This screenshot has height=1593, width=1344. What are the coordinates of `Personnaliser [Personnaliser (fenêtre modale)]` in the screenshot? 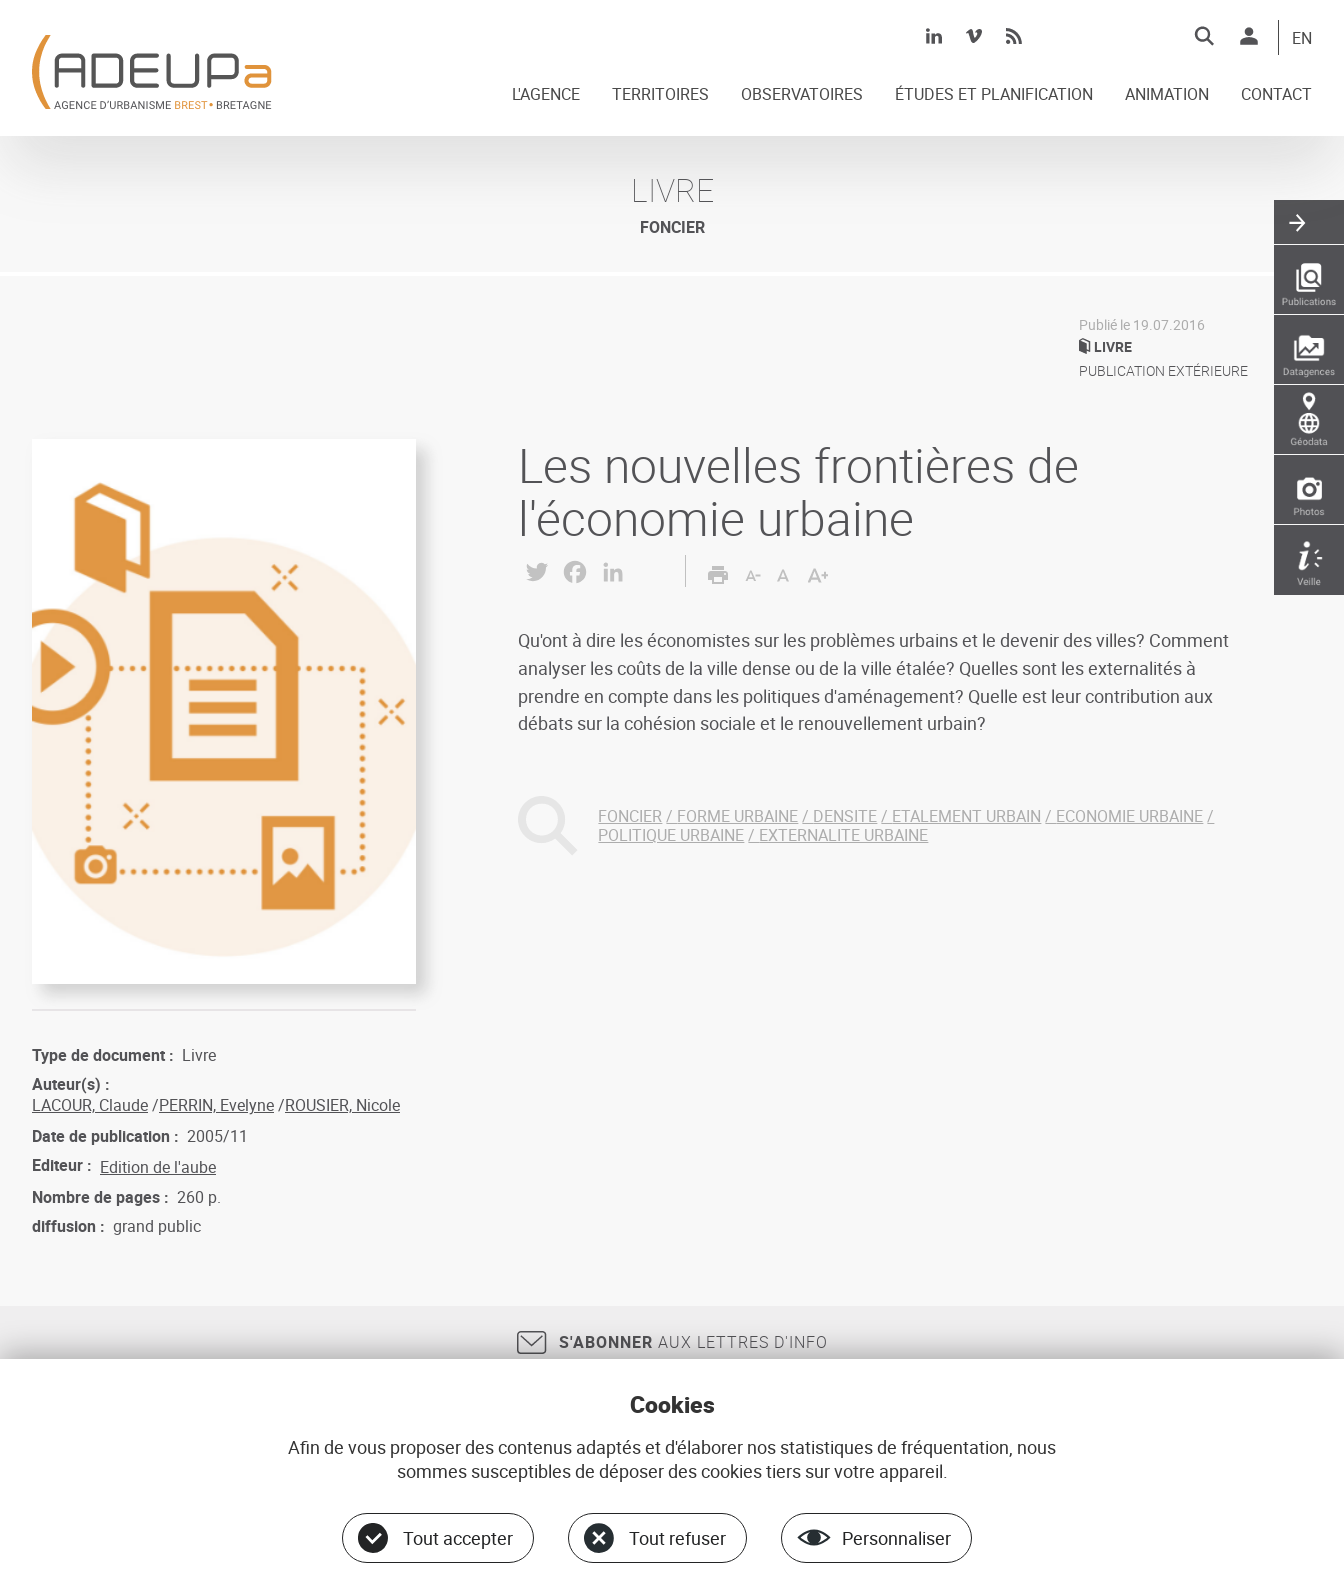 It's located at (896, 1538).